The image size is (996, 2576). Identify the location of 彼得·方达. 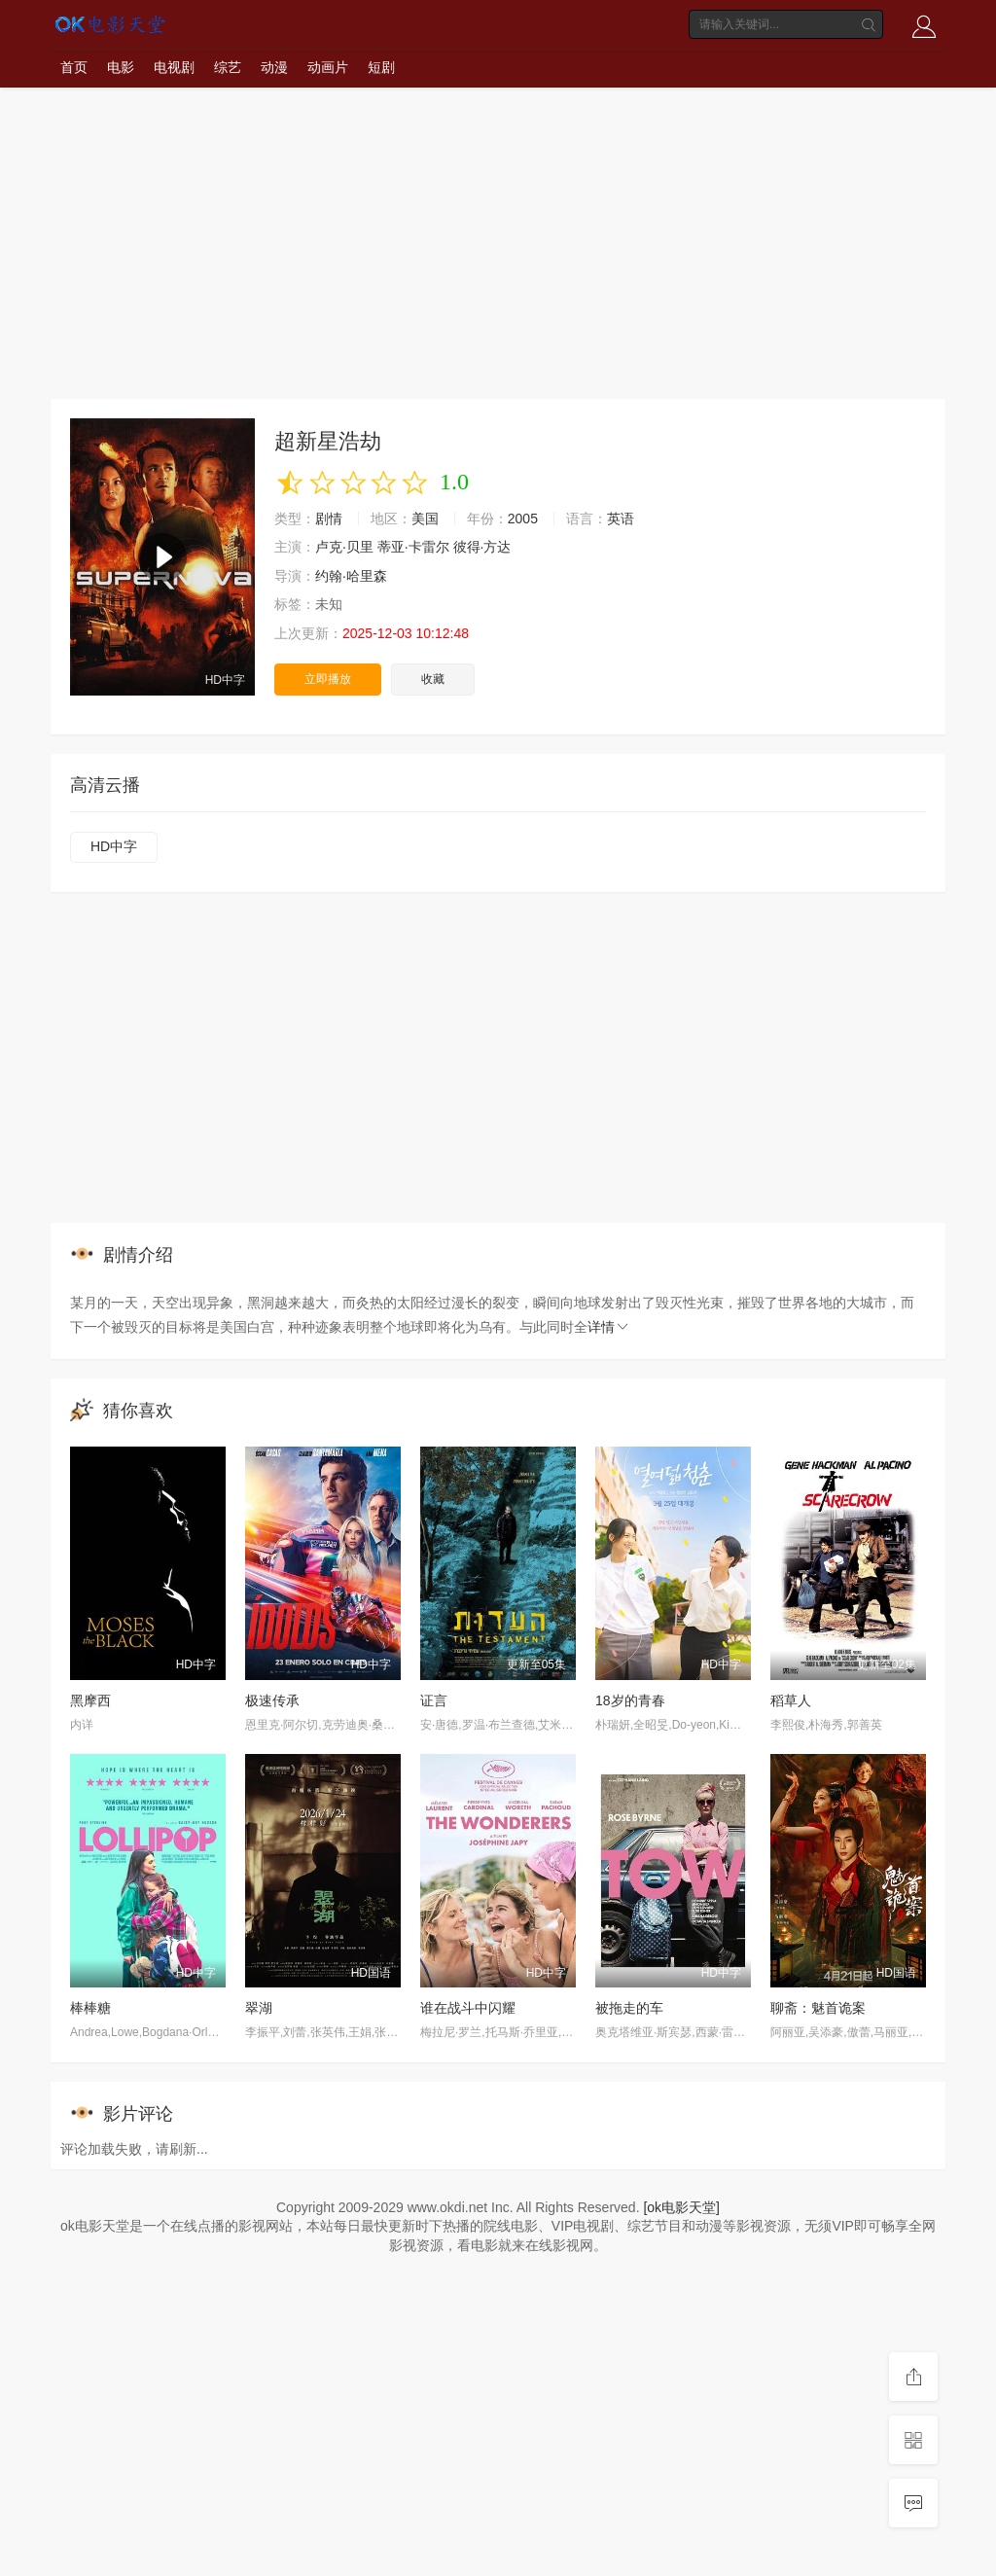
(482, 547).